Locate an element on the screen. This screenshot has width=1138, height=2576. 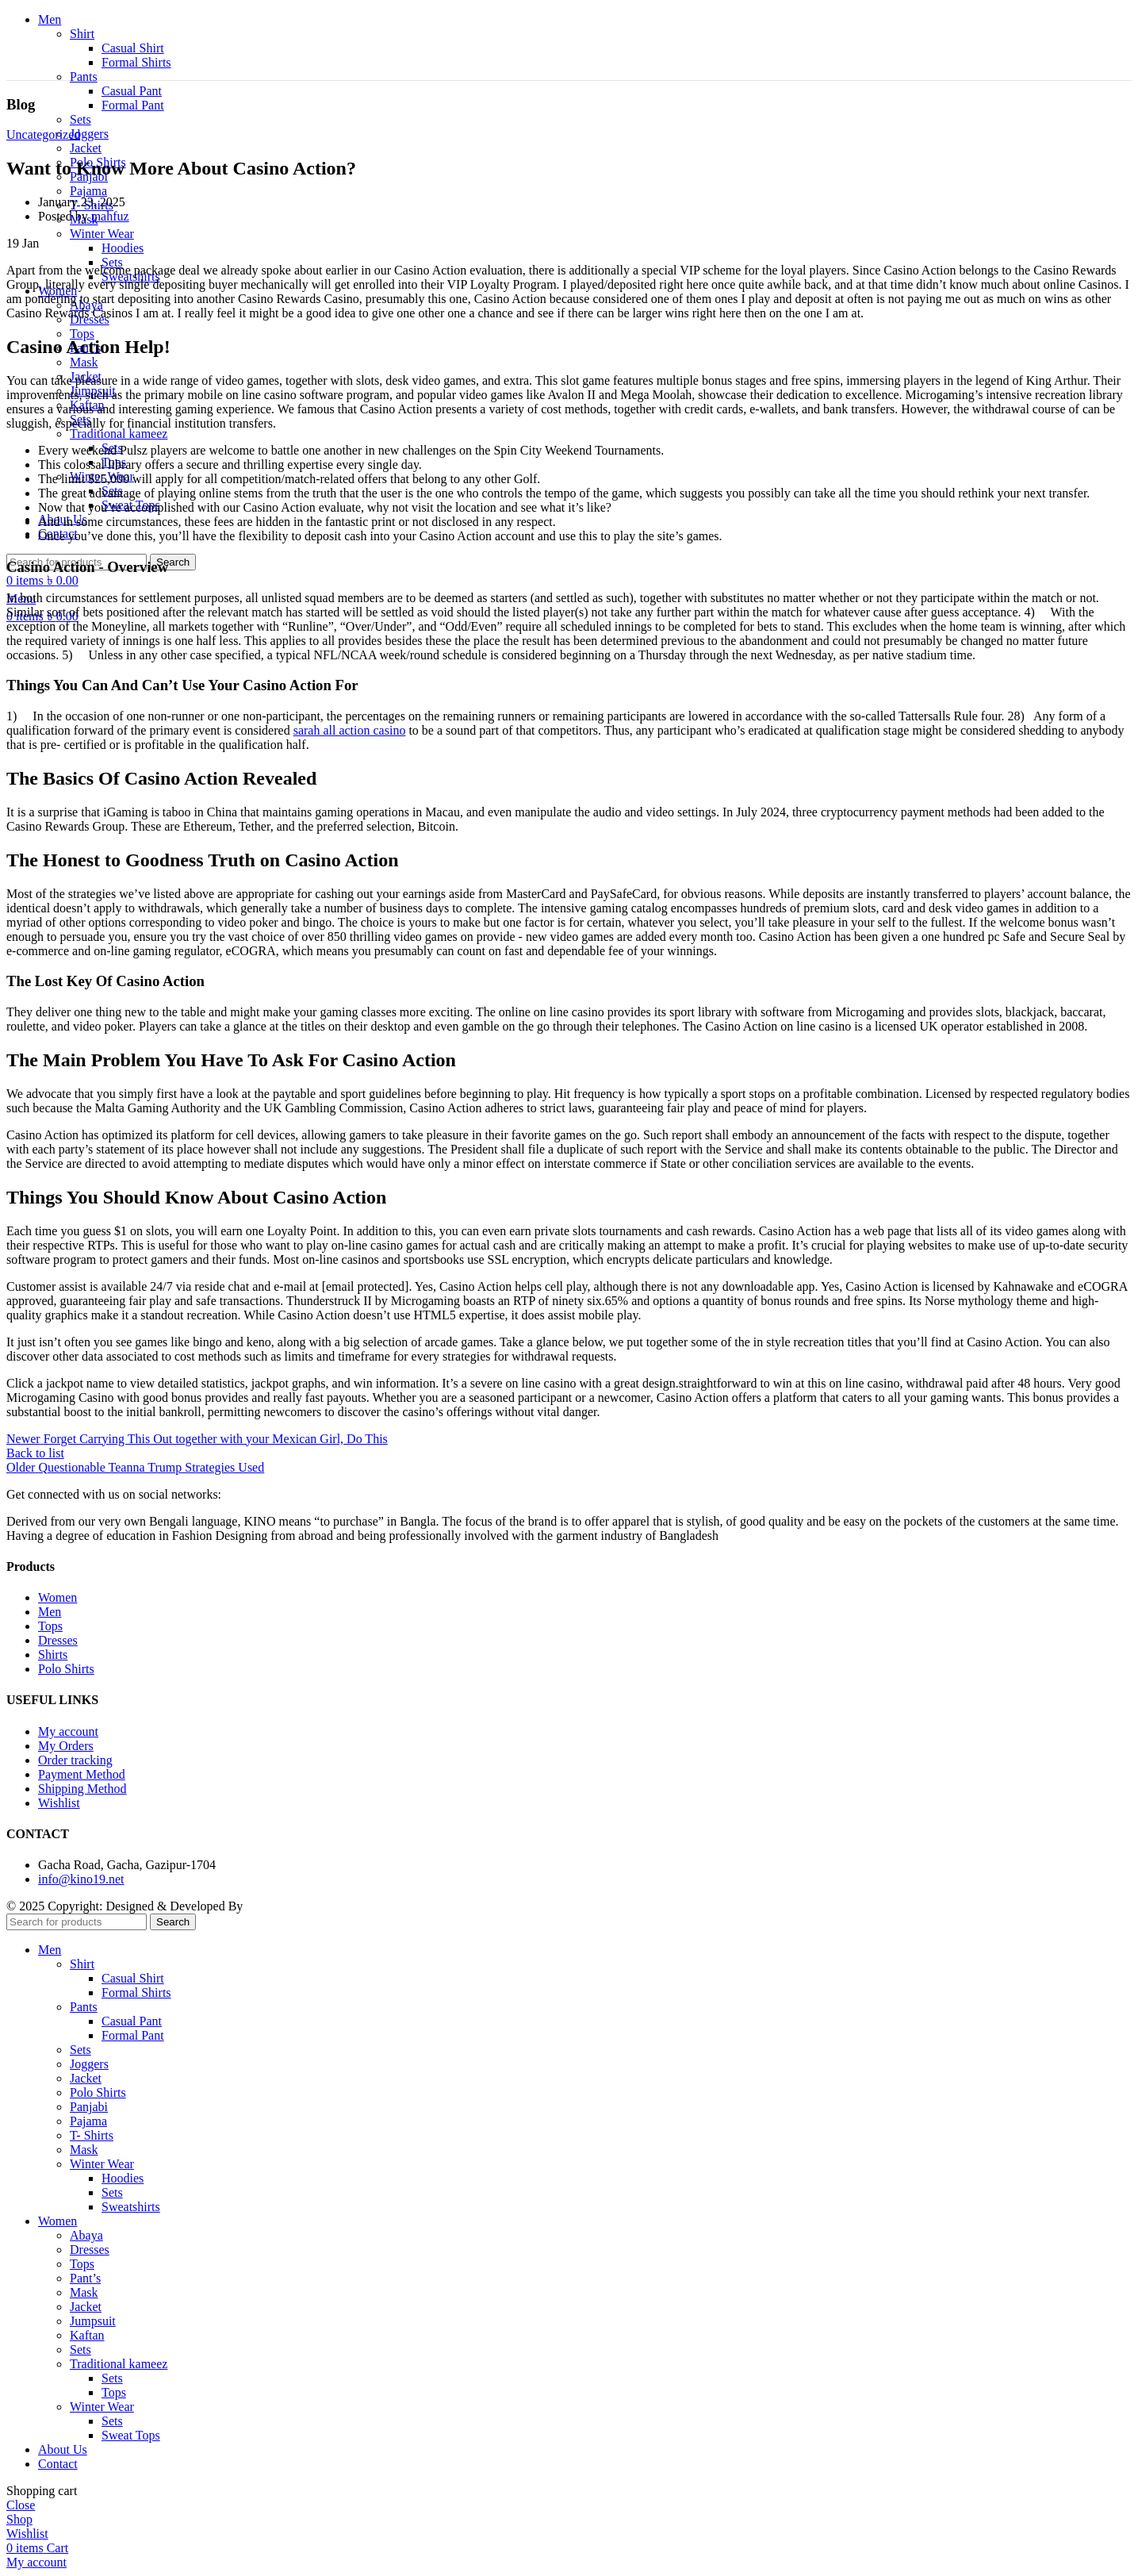
[Search] is located at coordinates (76, 1922).